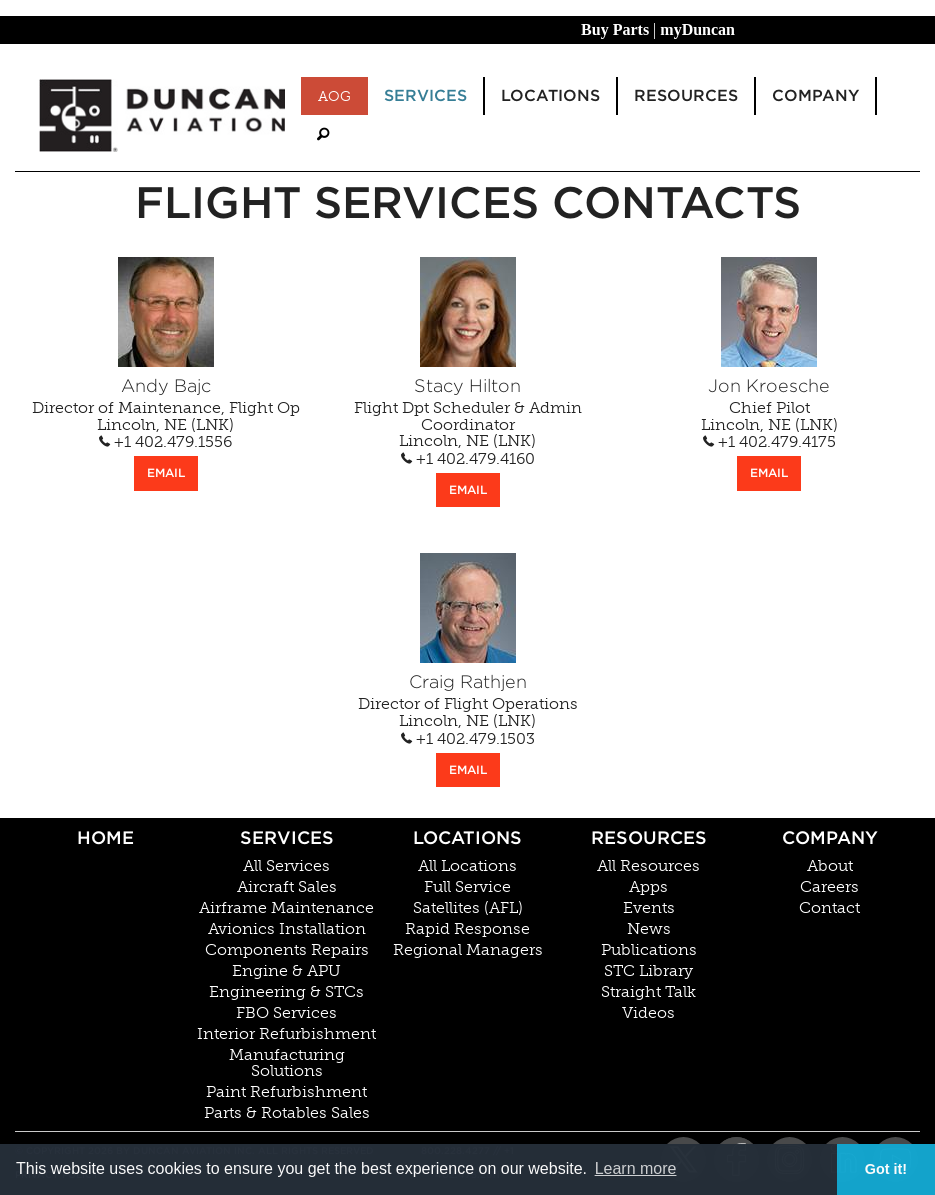 Image resolution: width=935 pixels, height=1195 pixels. What do you see at coordinates (467, 837) in the screenshot?
I see `Locations` at bounding box center [467, 837].